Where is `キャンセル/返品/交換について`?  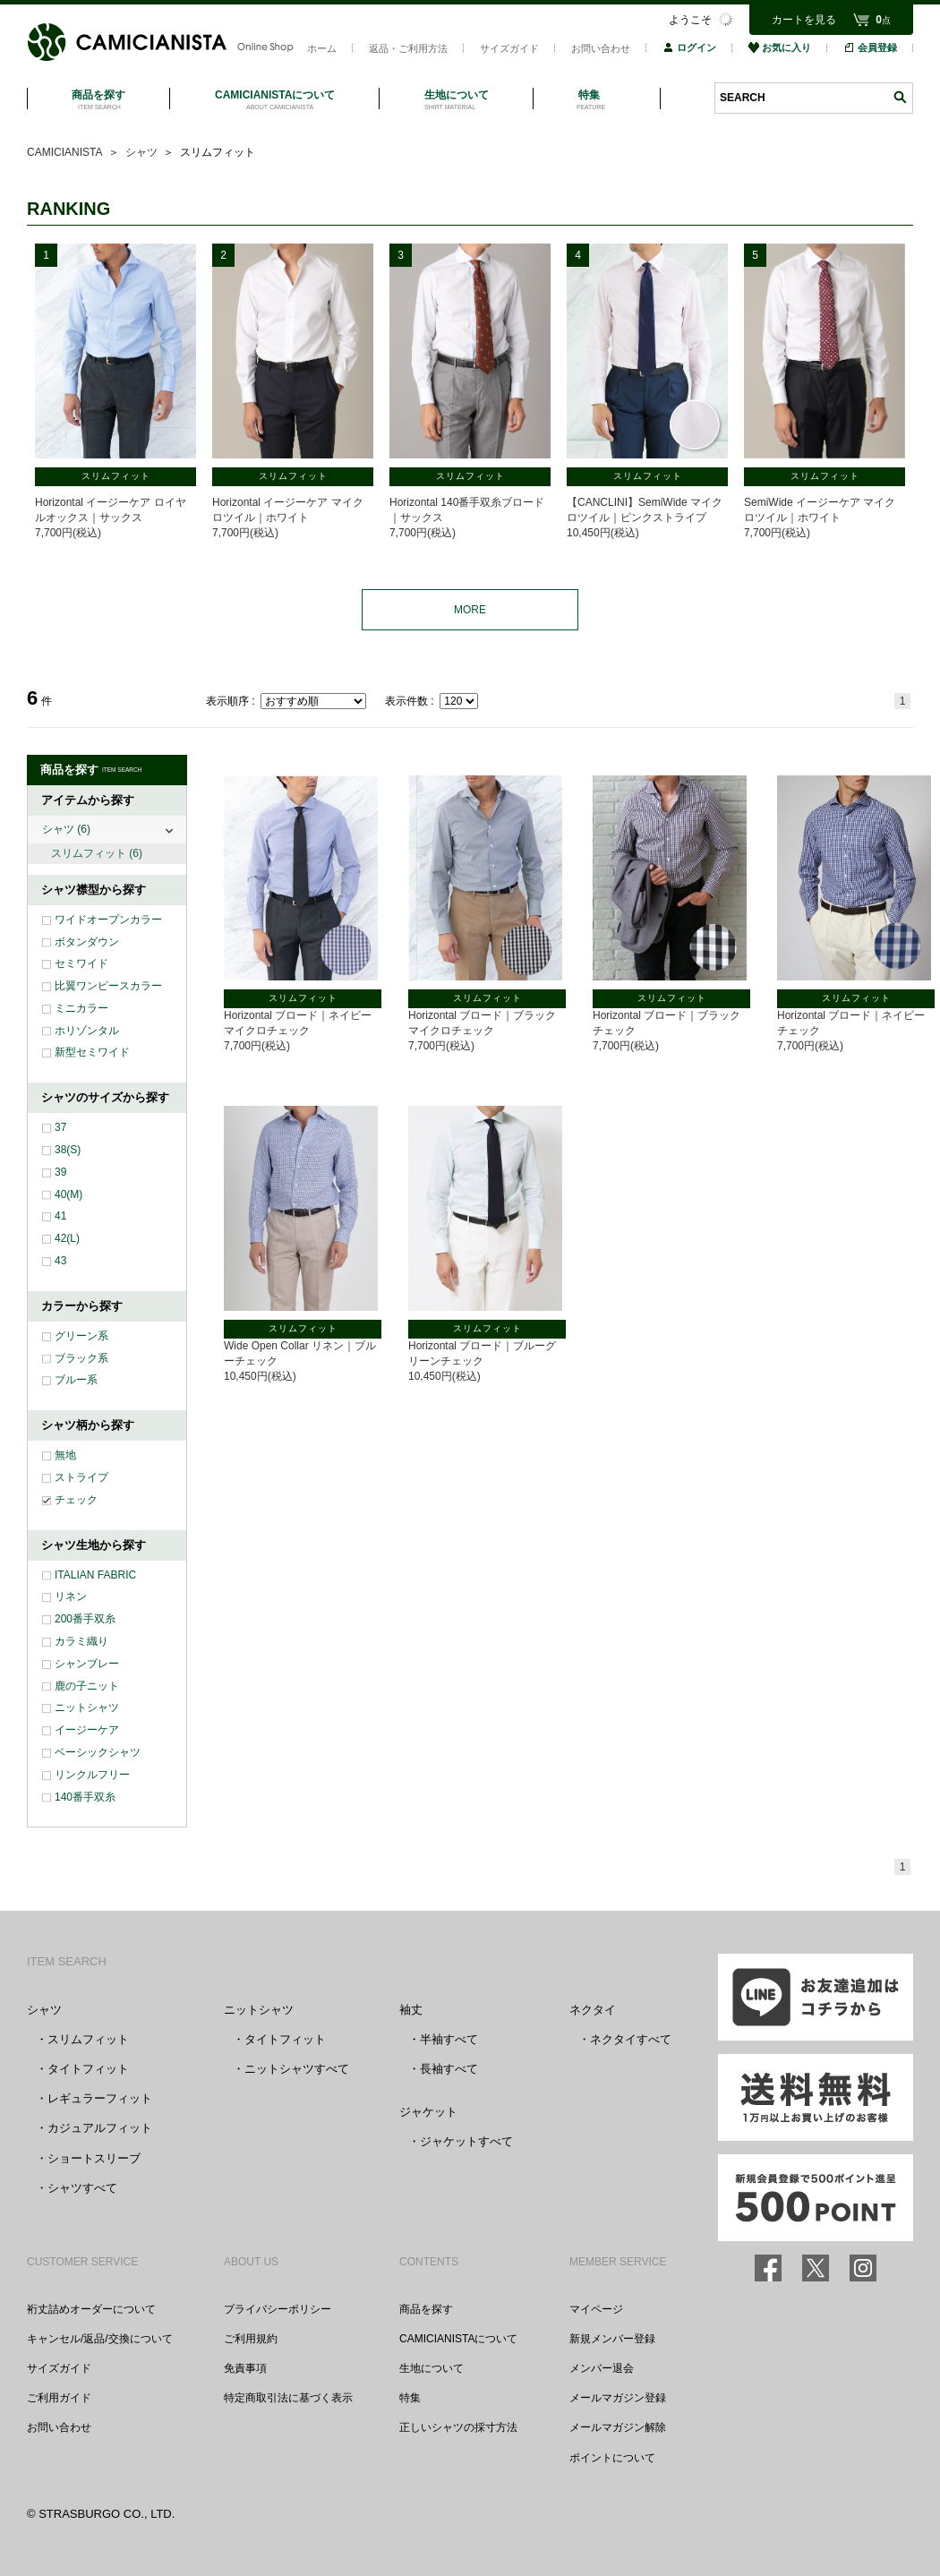 キャンセル/返品/交換について is located at coordinates (100, 2338).